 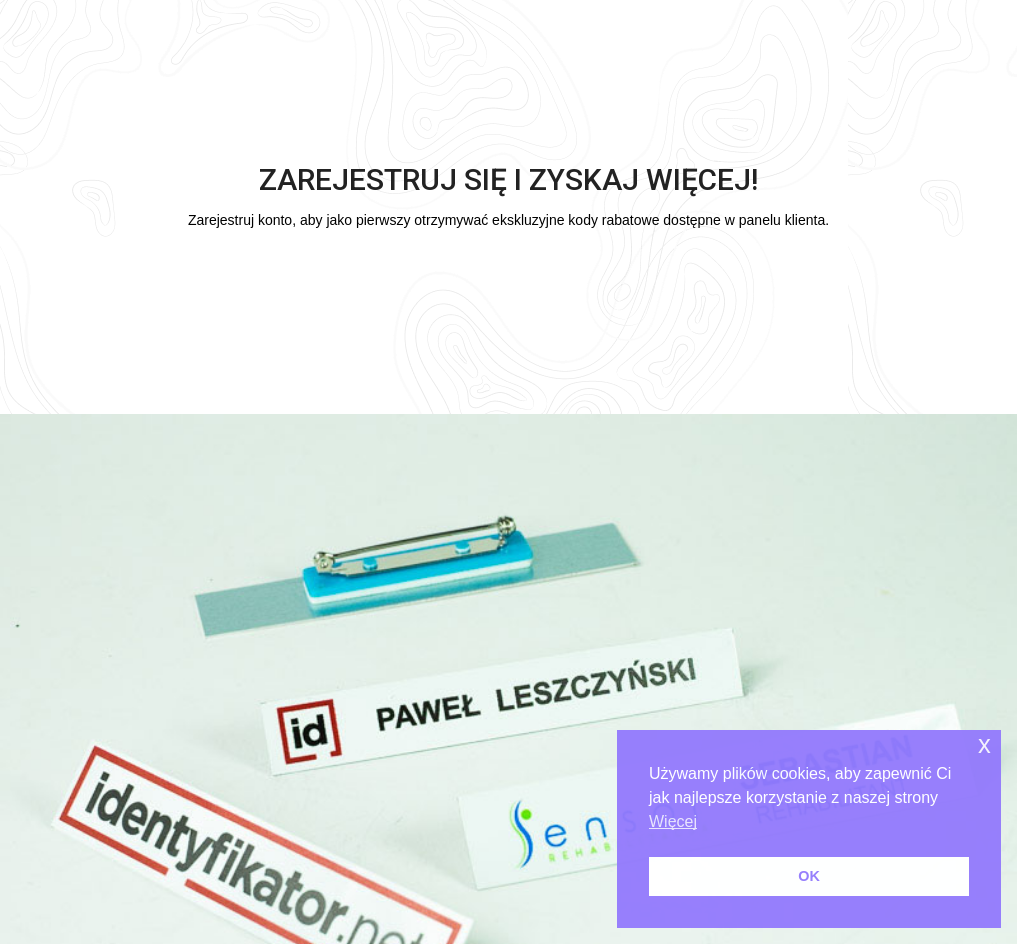 I want to click on OK [button], so click(x=809, y=876).